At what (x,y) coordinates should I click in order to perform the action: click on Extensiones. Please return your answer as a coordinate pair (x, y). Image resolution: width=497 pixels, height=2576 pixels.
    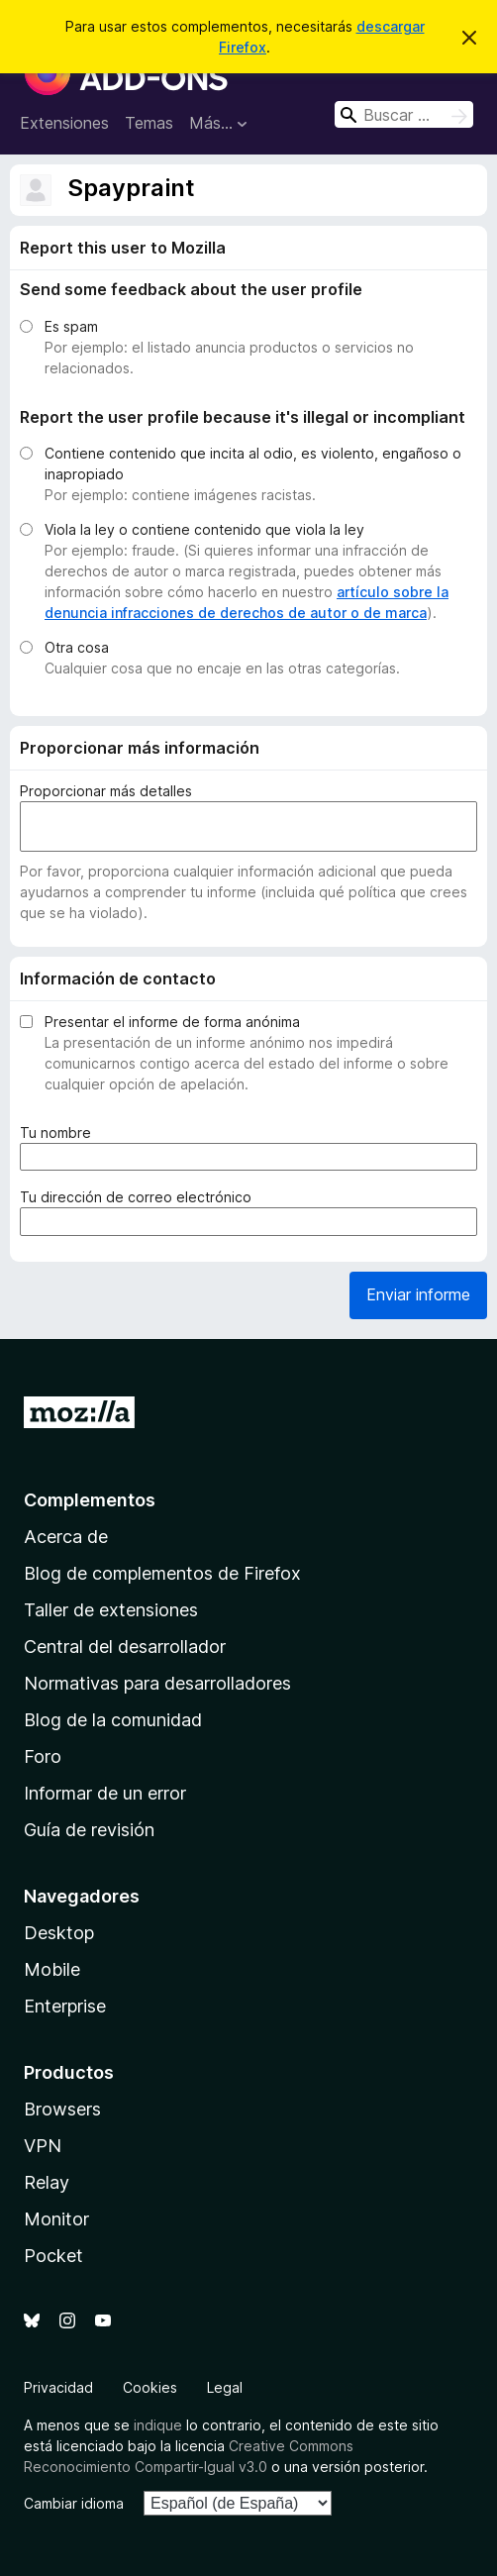
    Looking at the image, I should click on (64, 123).